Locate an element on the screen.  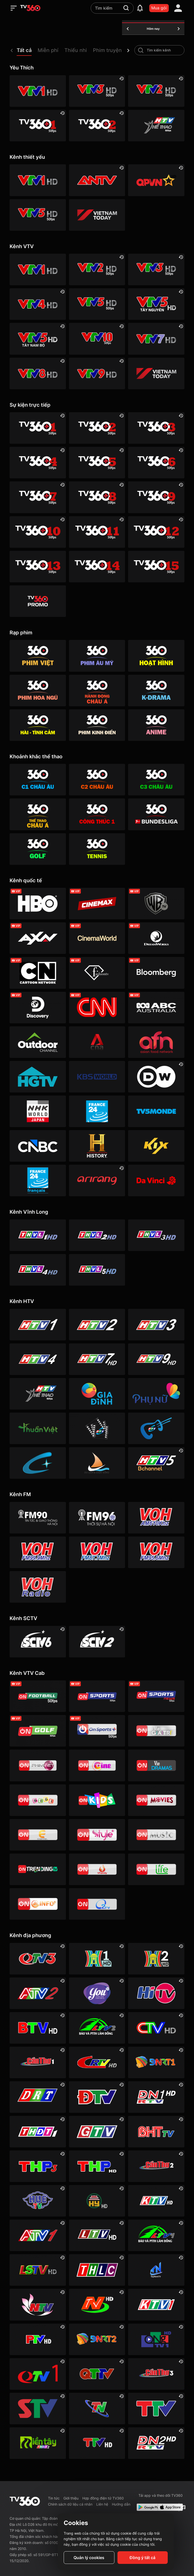
[Lạng Sơn] is located at coordinates (38, 2270).